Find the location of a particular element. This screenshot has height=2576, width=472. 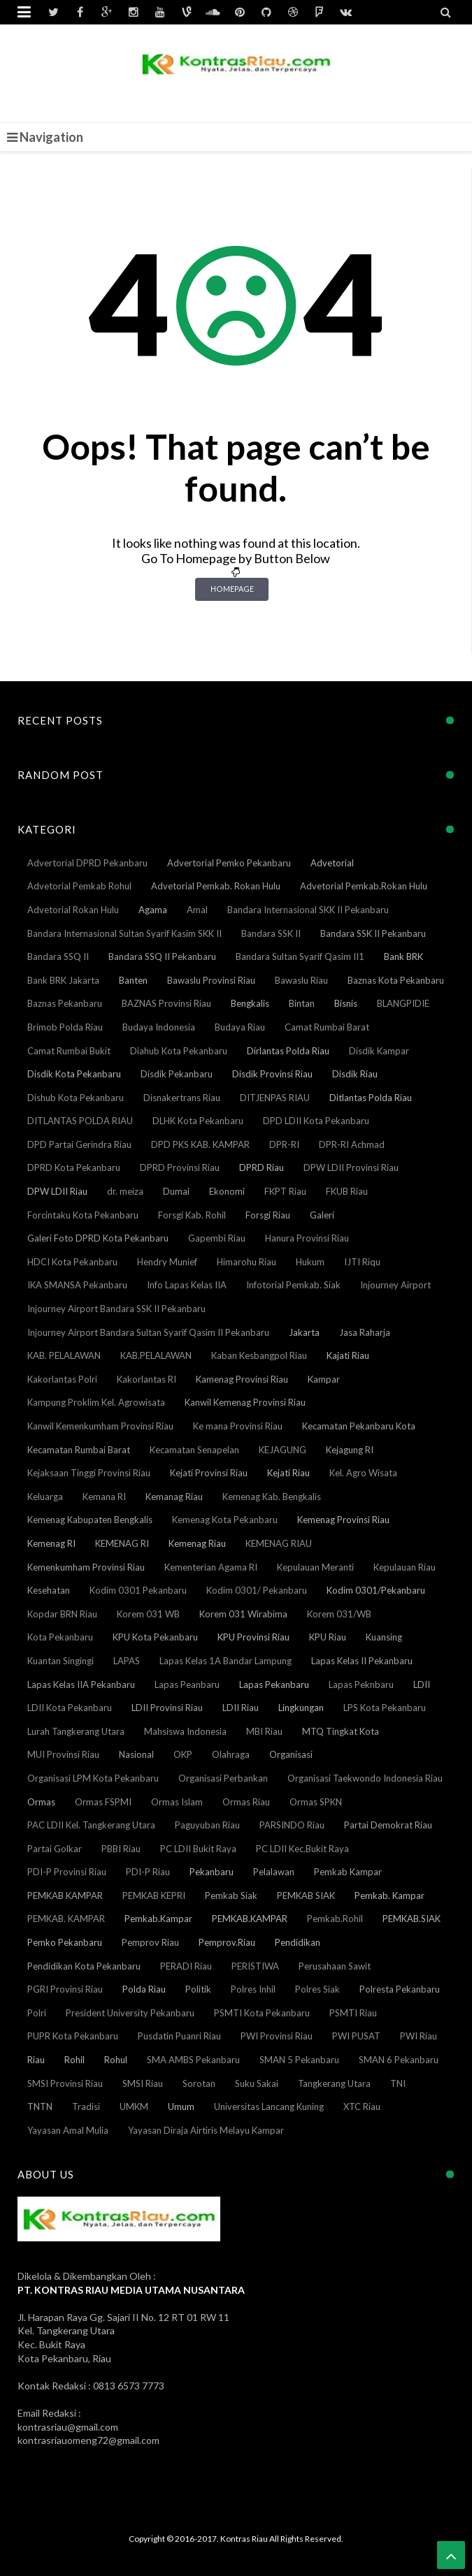

KEMENAG RIAU is located at coordinates (278, 1543).